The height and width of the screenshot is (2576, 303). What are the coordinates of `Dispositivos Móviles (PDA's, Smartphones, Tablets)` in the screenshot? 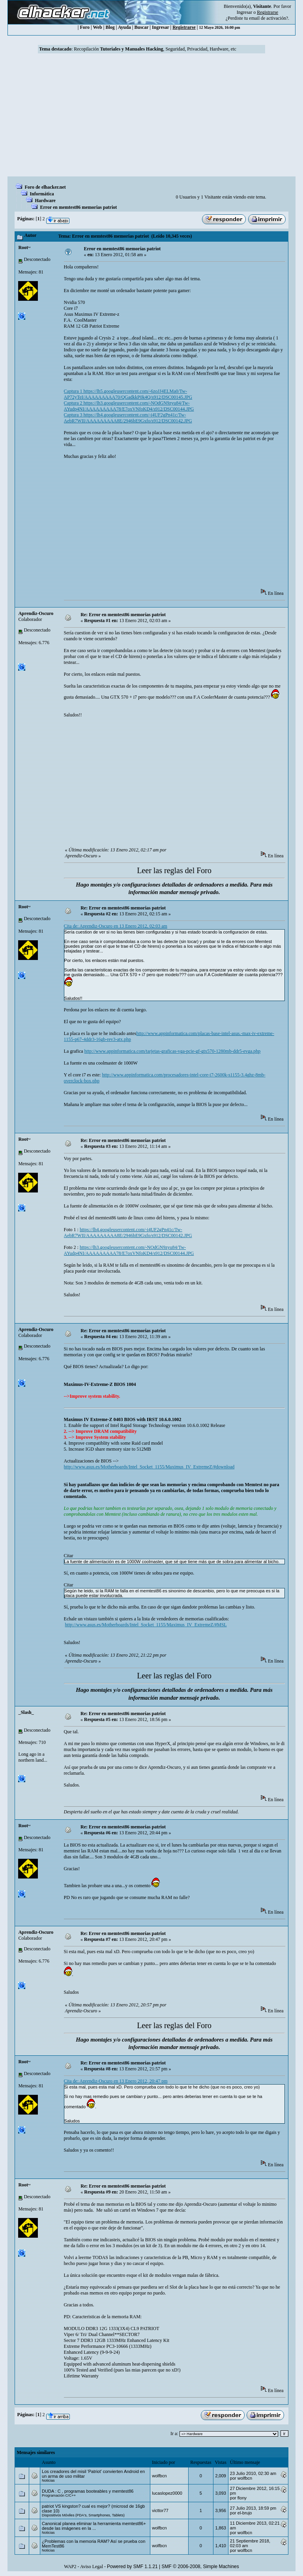 It's located at (83, 2515).